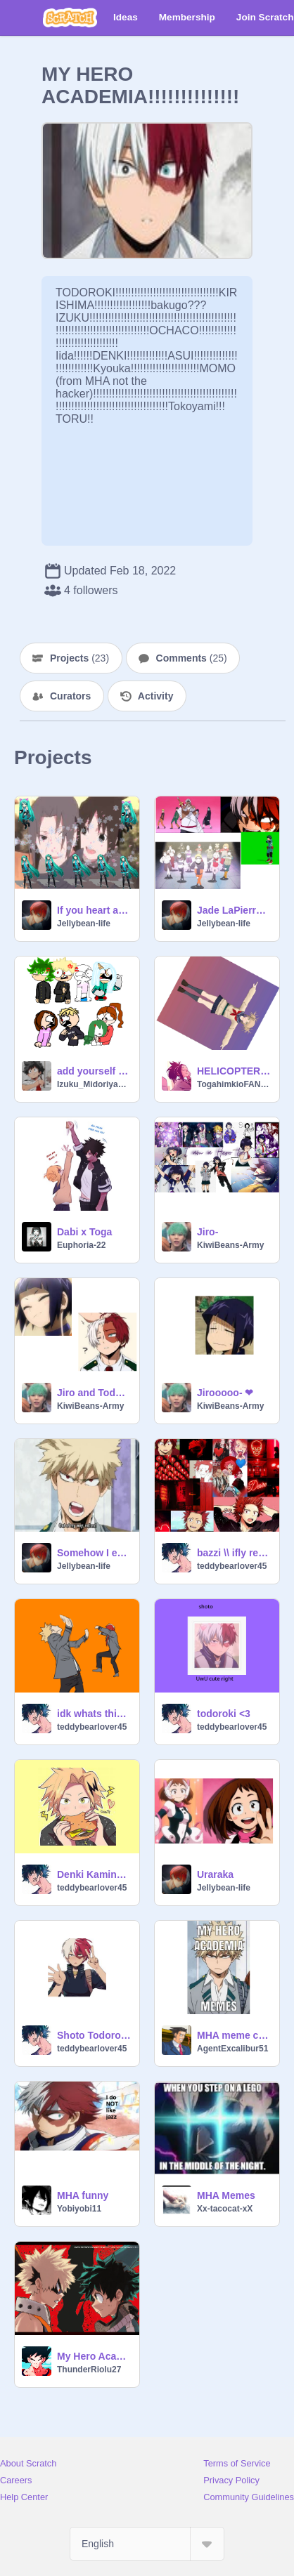  Describe the element at coordinates (226, 2195) in the screenshot. I see `MHA Memes` at that location.